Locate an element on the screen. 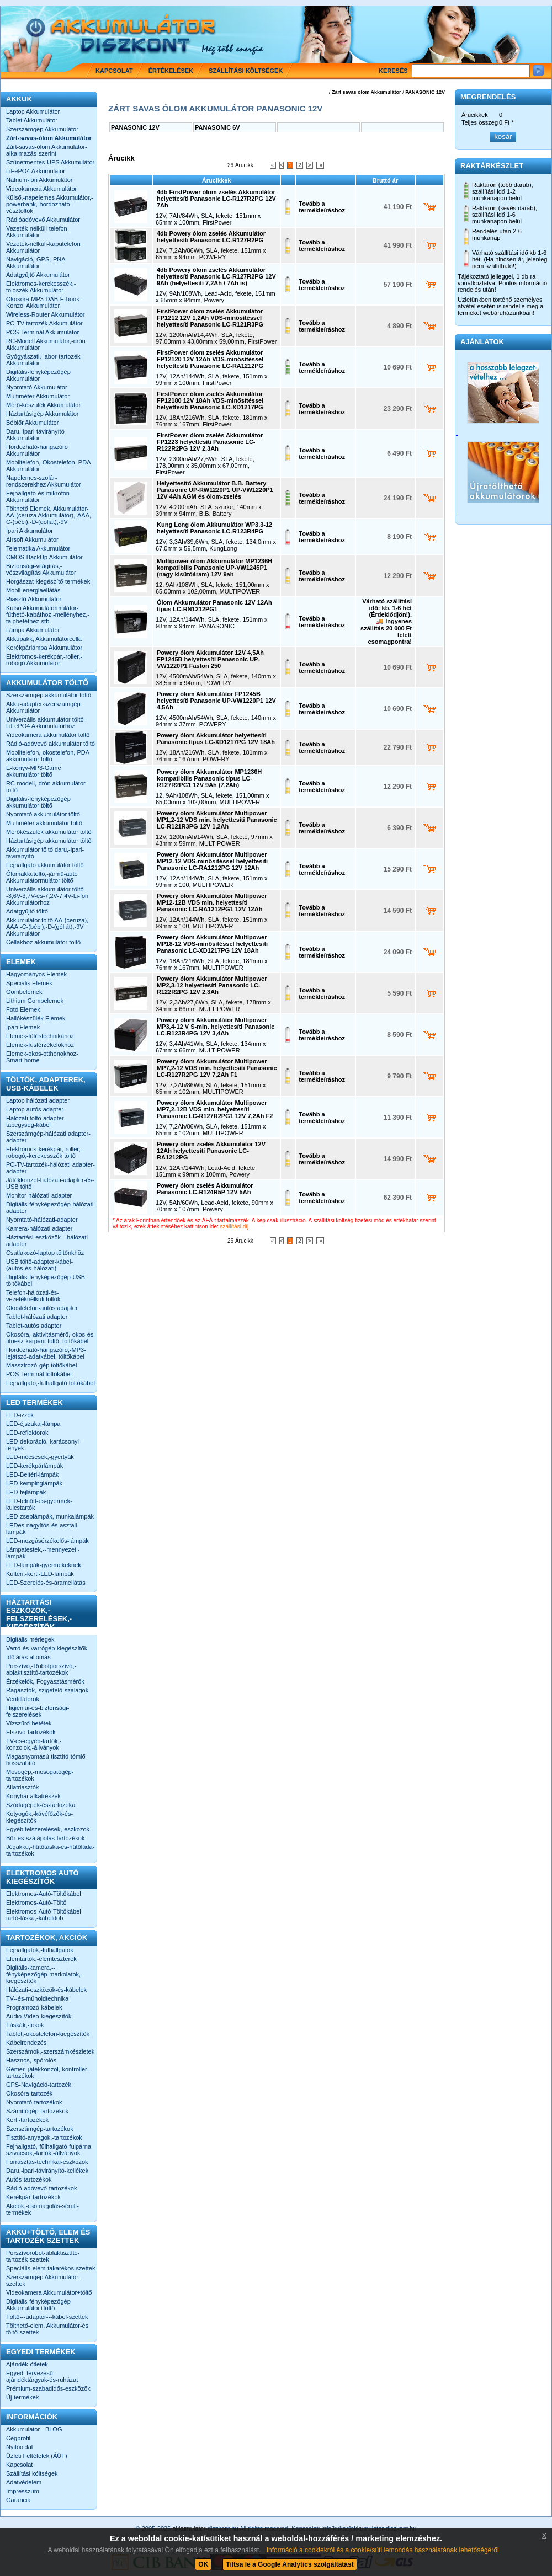 This screenshot has width=552, height=2576. Szerszámgép akkumulátor töltő is located at coordinates (48, 695).